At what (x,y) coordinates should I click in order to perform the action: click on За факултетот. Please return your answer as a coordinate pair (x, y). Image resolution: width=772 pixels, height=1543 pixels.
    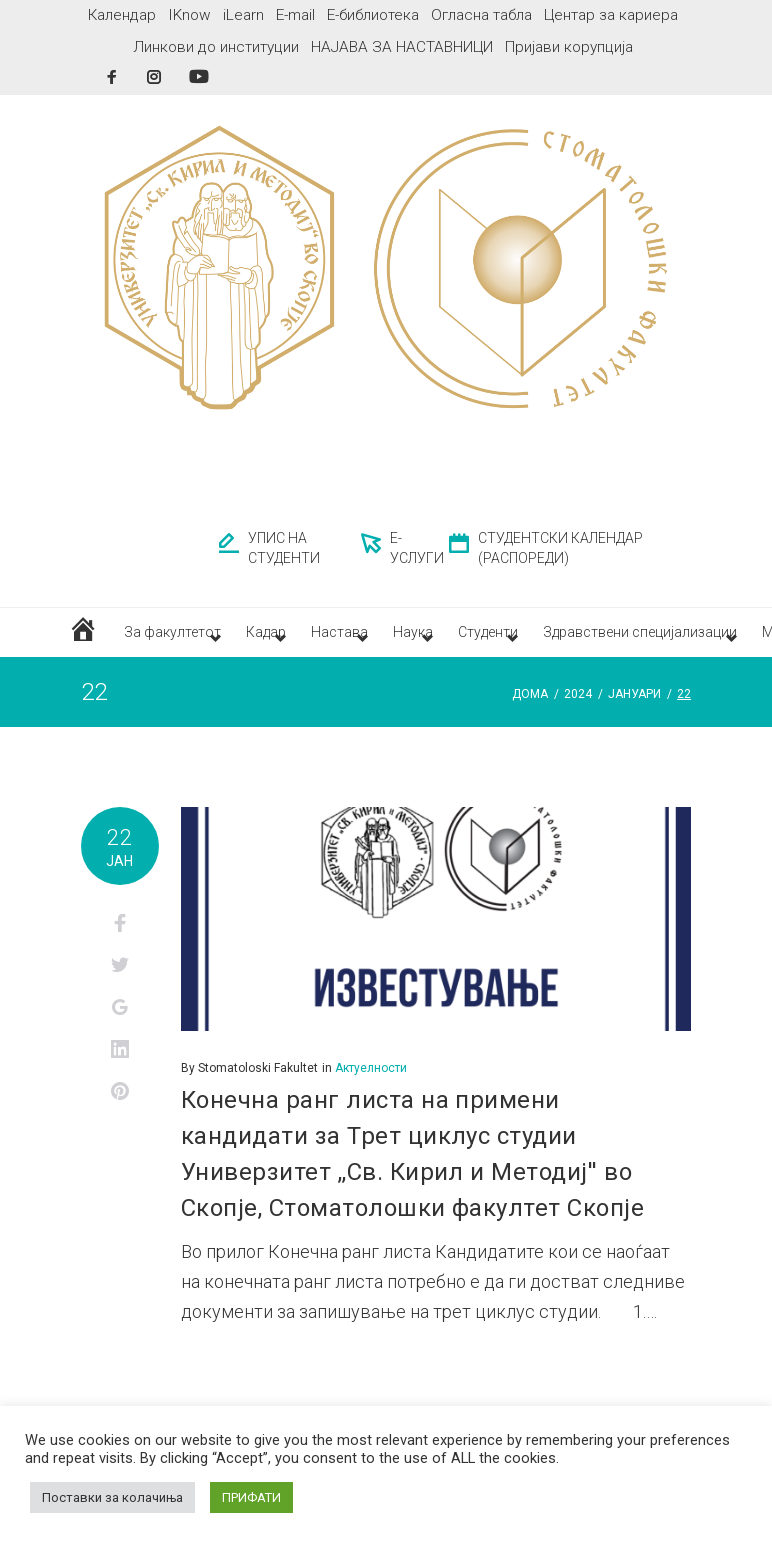
    Looking at the image, I should click on (175, 639).